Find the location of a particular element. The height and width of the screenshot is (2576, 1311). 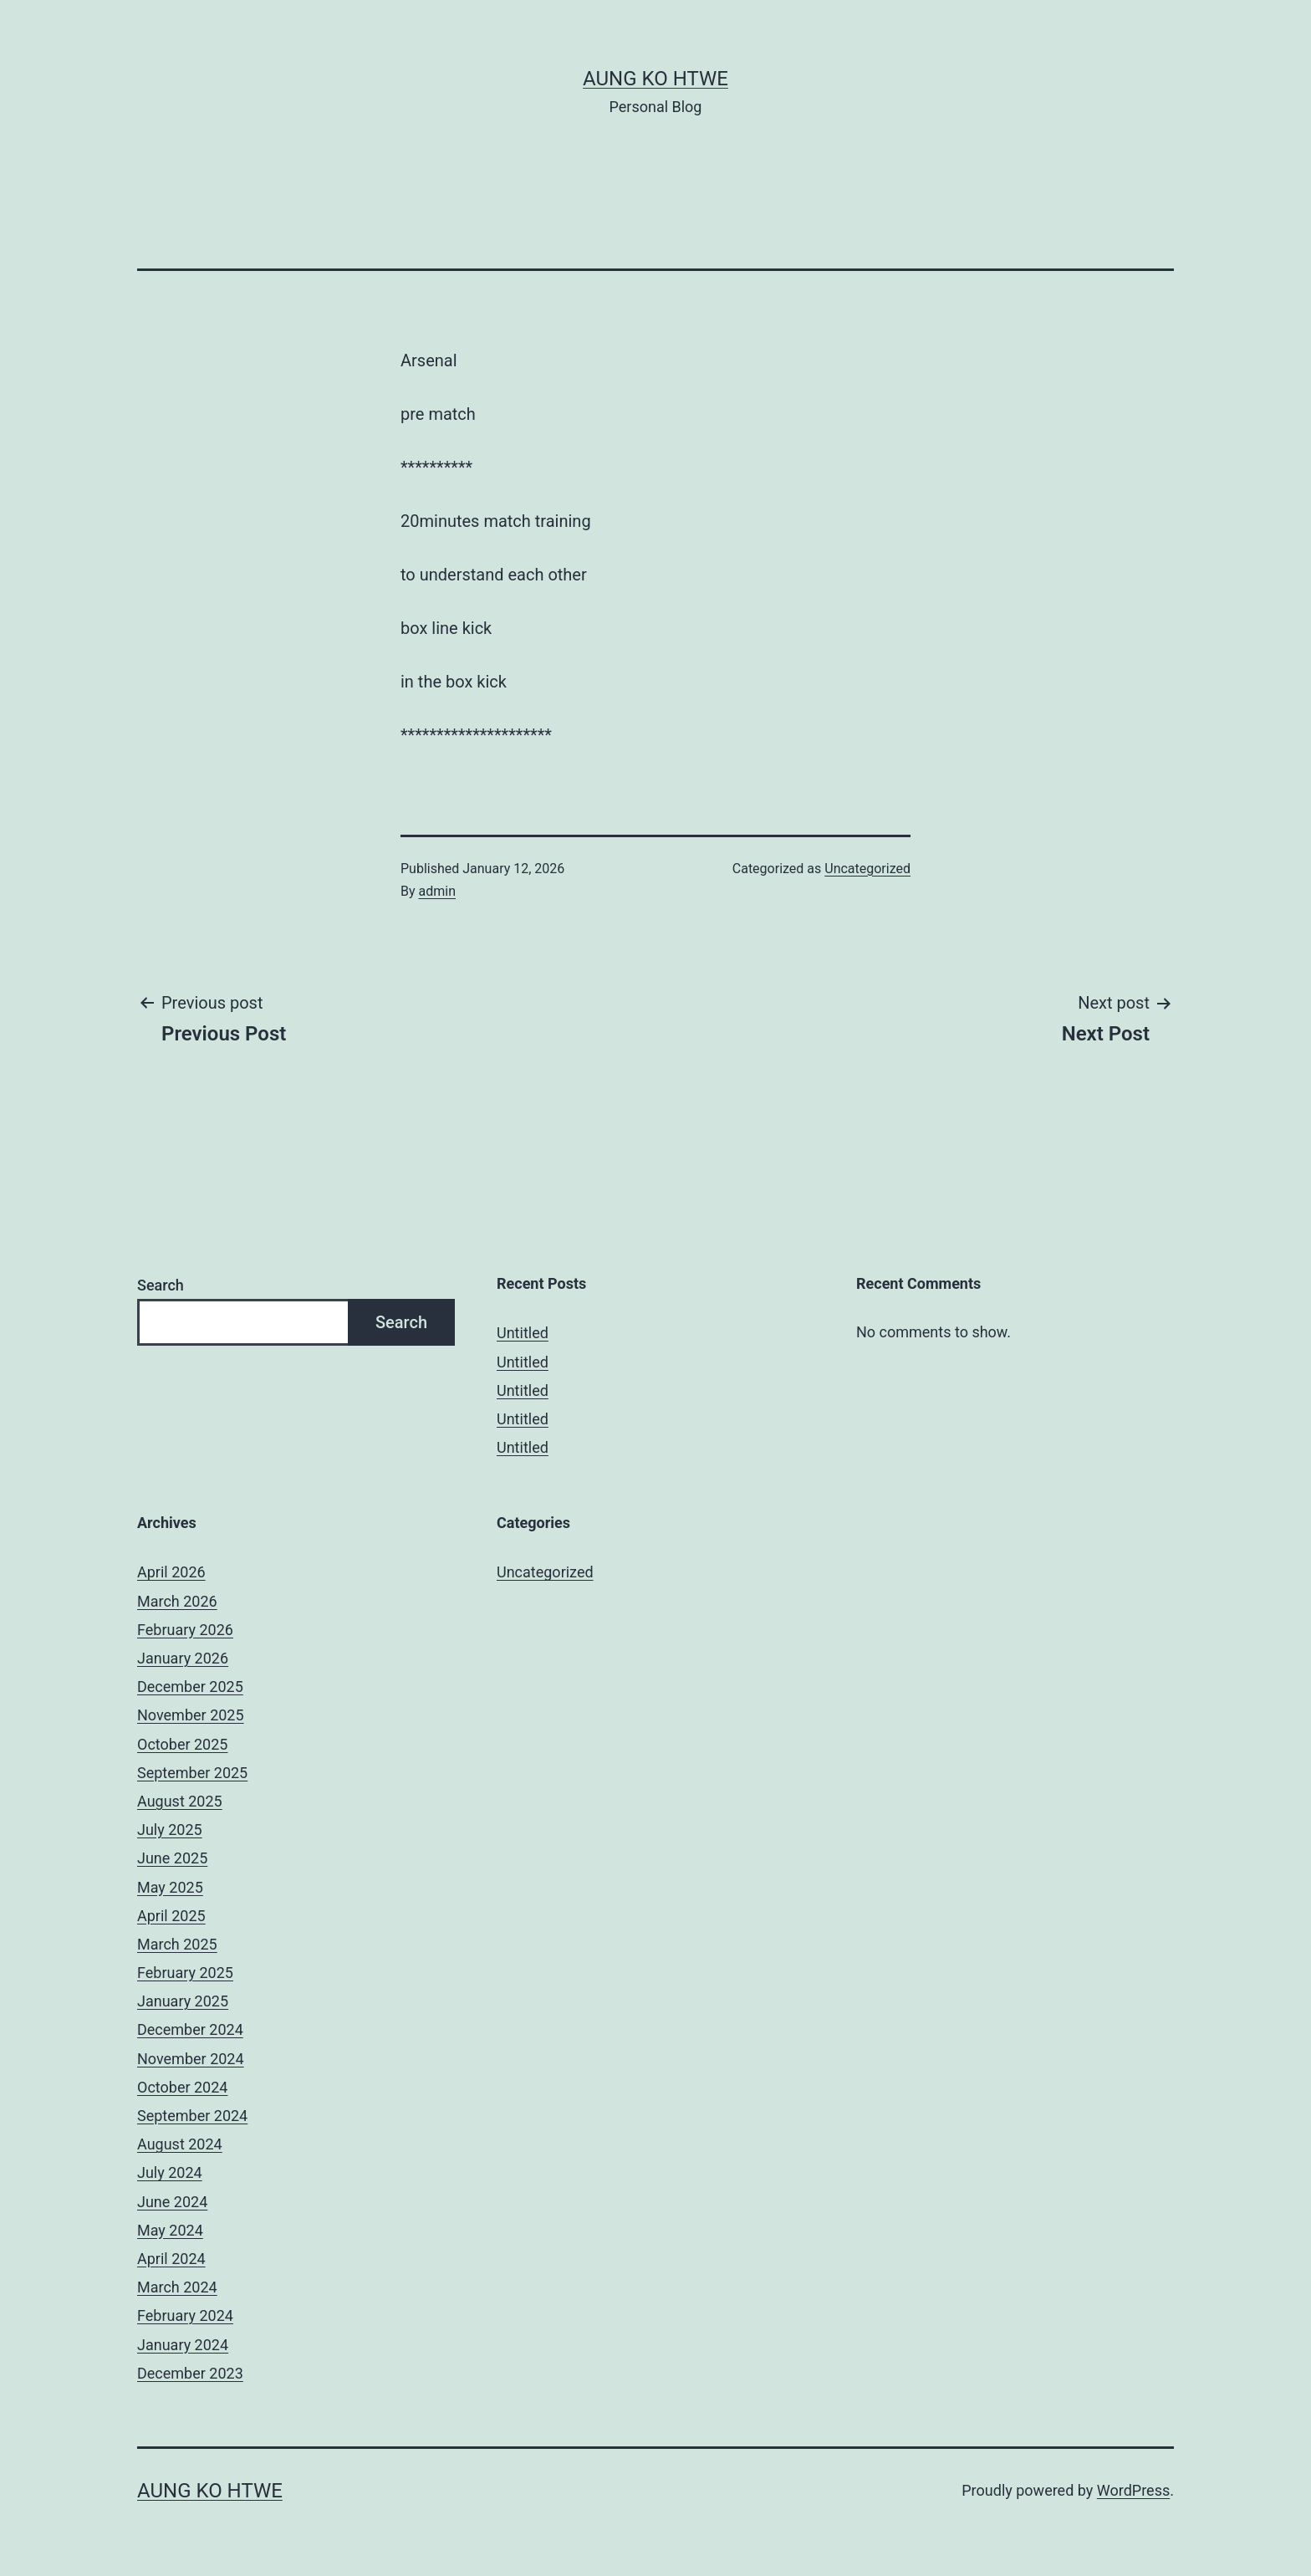

Aung Ko Htwe is located at coordinates (655, 78).